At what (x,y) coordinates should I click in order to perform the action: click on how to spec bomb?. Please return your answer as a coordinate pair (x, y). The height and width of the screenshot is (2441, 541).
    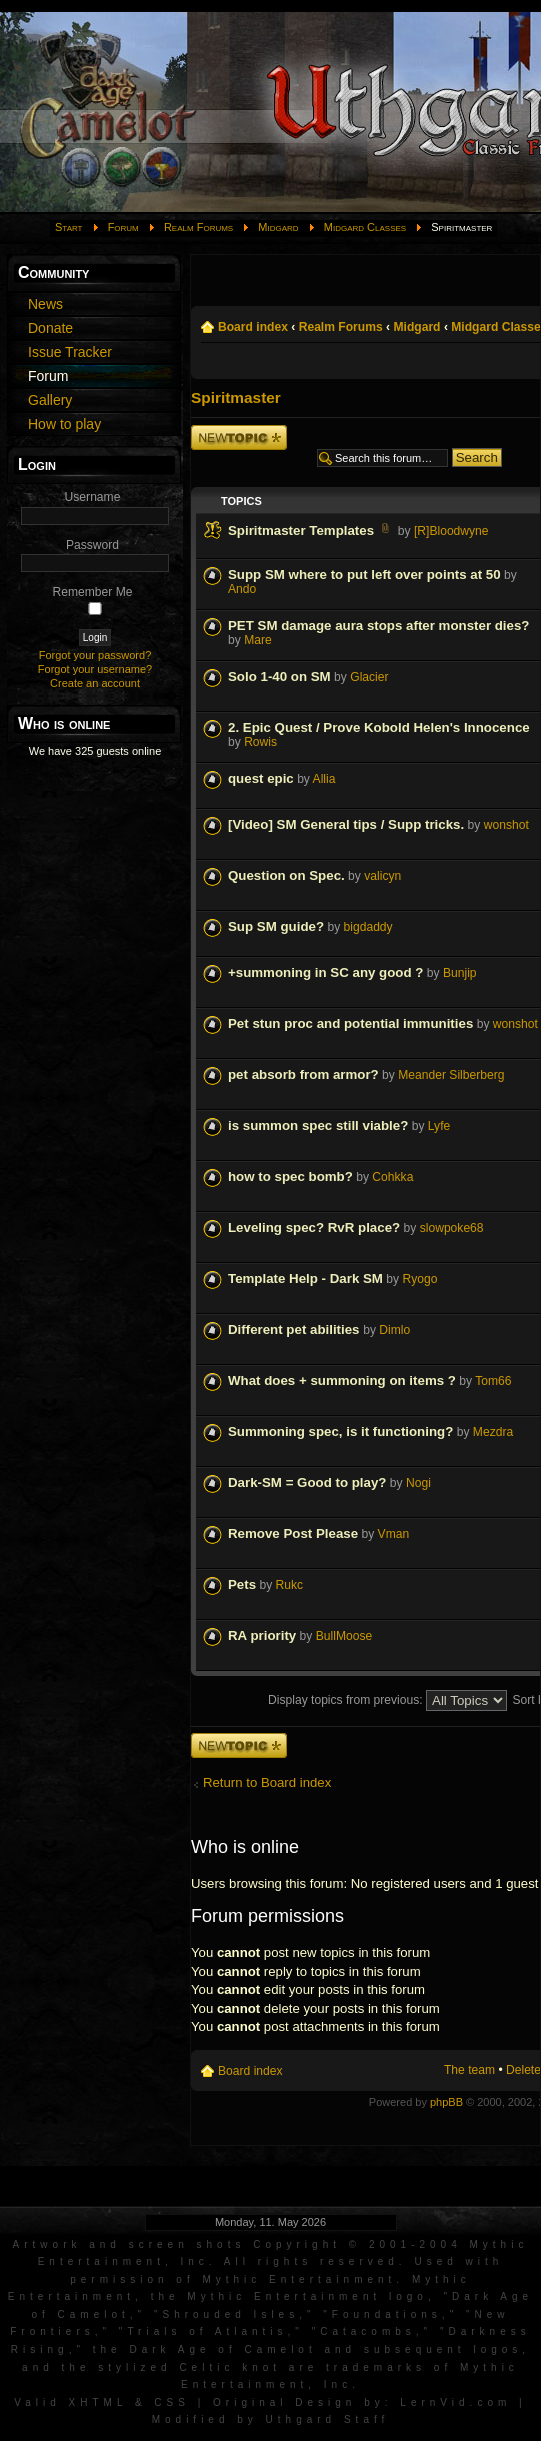
    Looking at the image, I should click on (290, 1176).